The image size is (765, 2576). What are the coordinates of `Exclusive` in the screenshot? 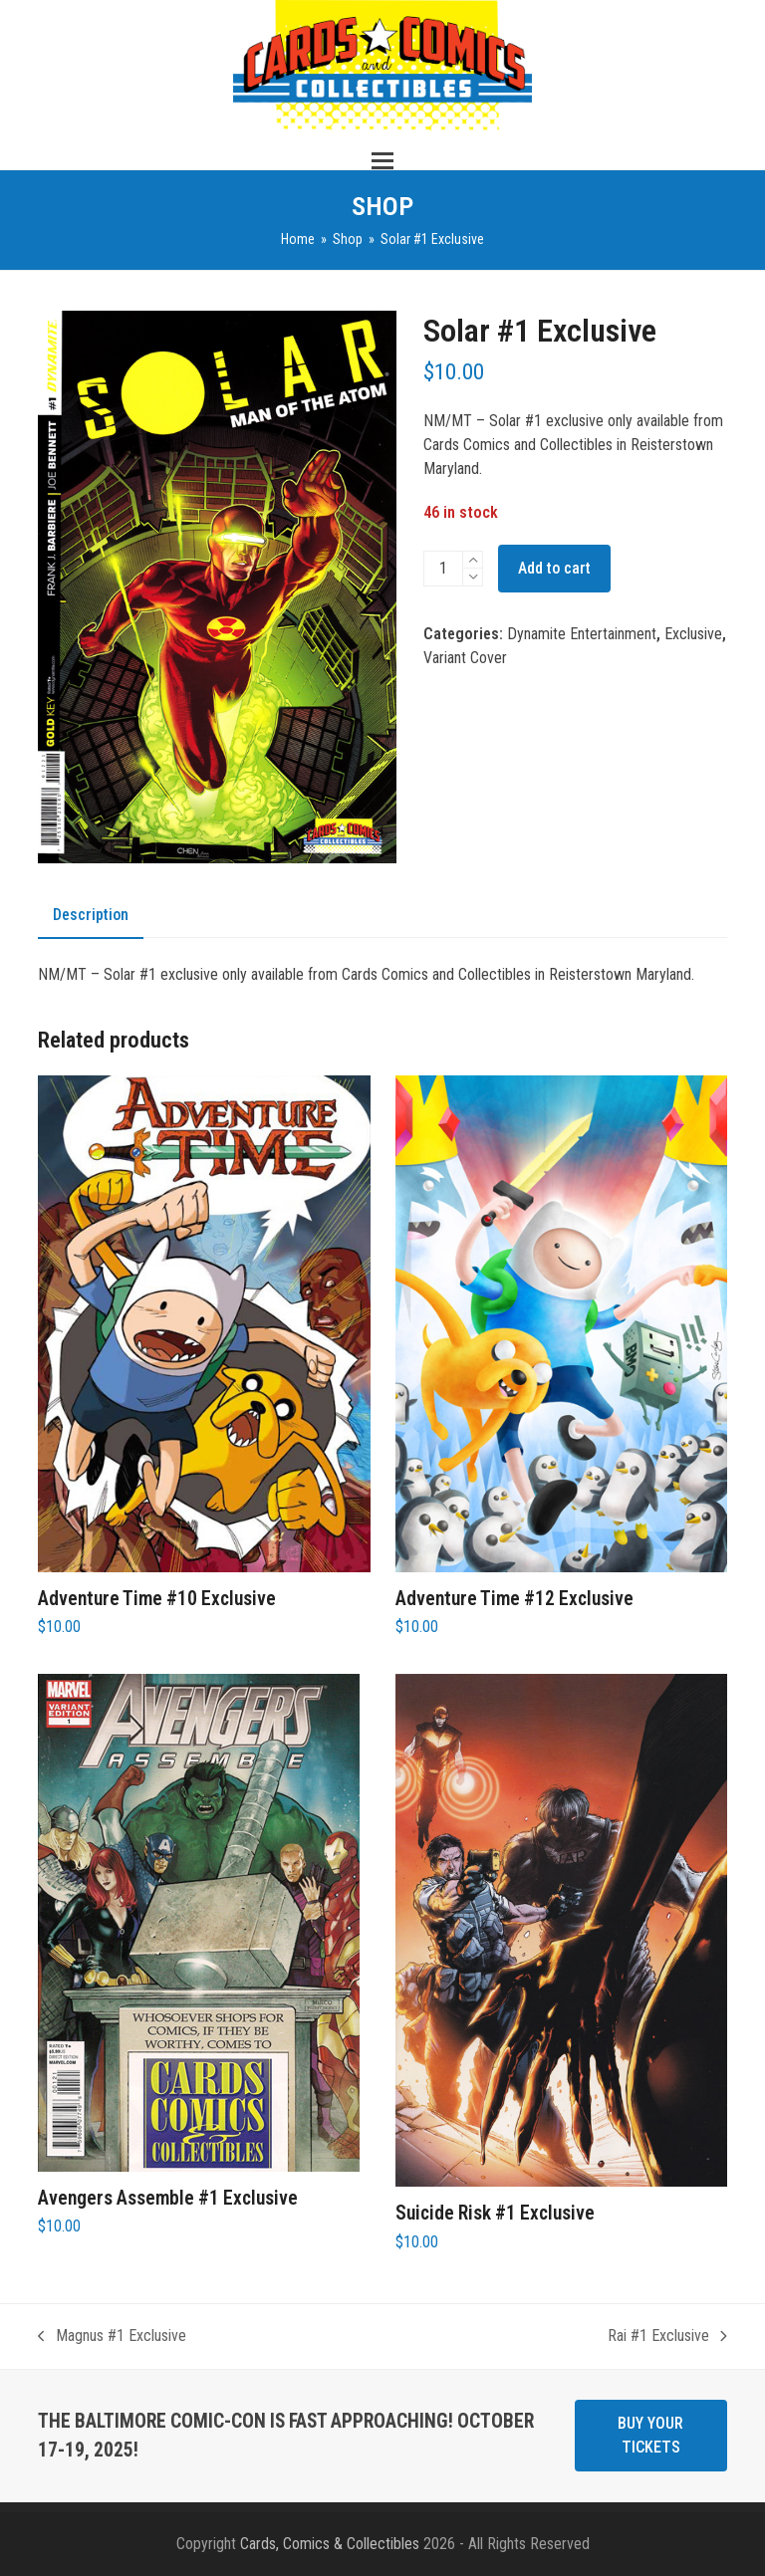 It's located at (693, 633).